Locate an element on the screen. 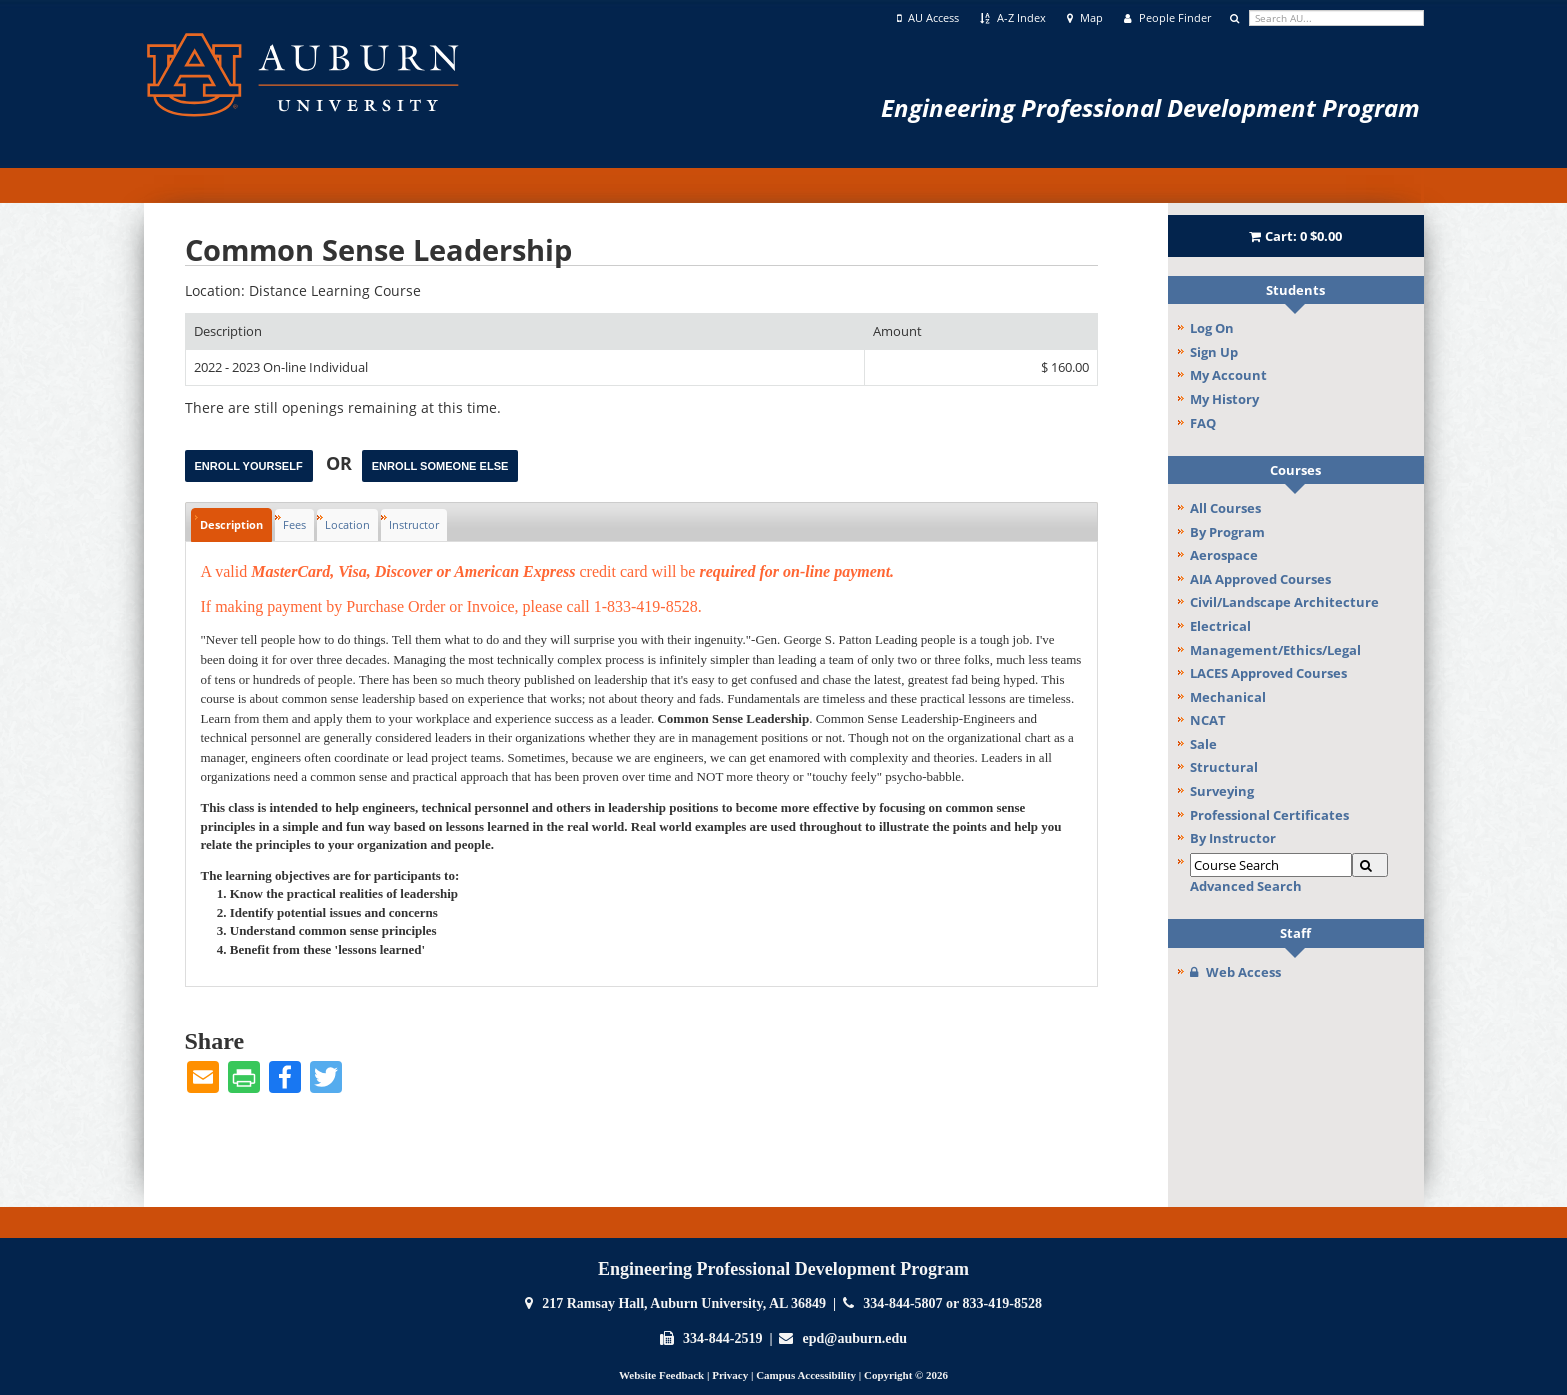 Image resolution: width=1567 pixels, height=1395 pixels. [search] is located at coordinates (1336, 18).